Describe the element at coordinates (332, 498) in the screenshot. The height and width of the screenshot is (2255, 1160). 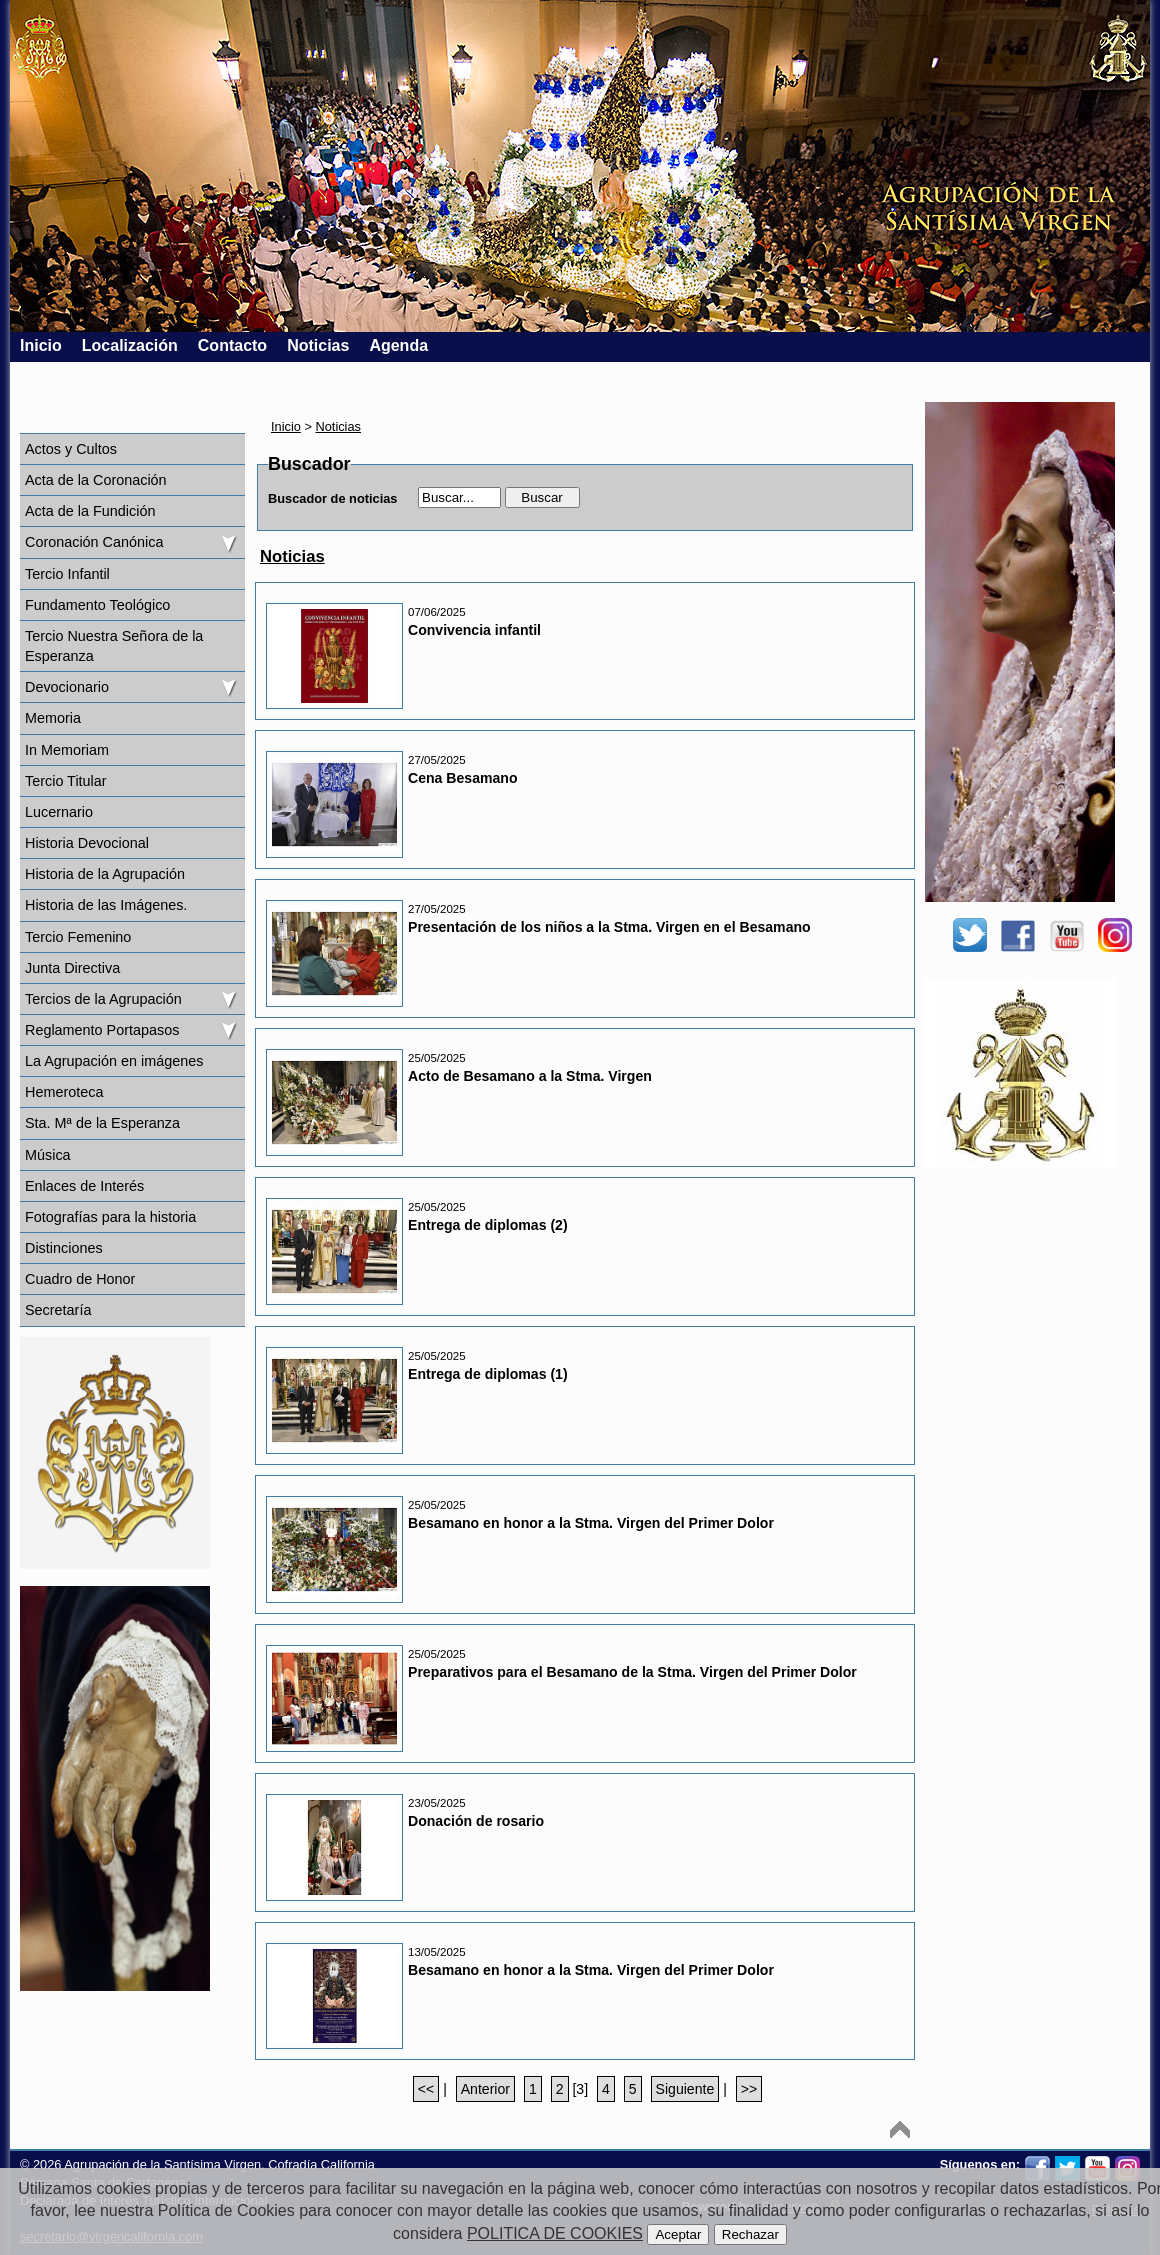
I see `Buscador de noticias` at that location.